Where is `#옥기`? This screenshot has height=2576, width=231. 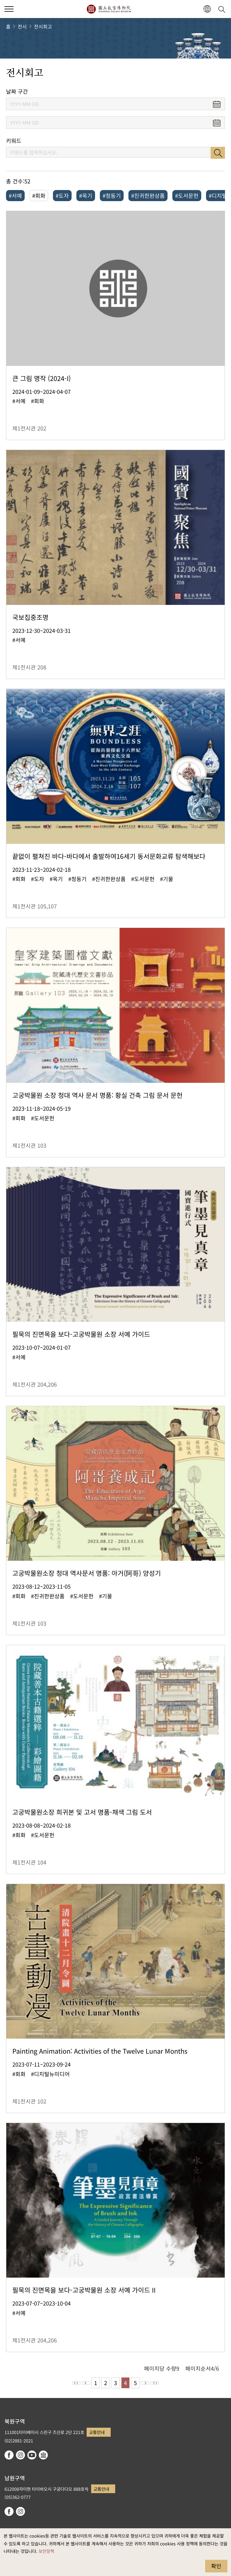
#옥기 is located at coordinates (85, 195).